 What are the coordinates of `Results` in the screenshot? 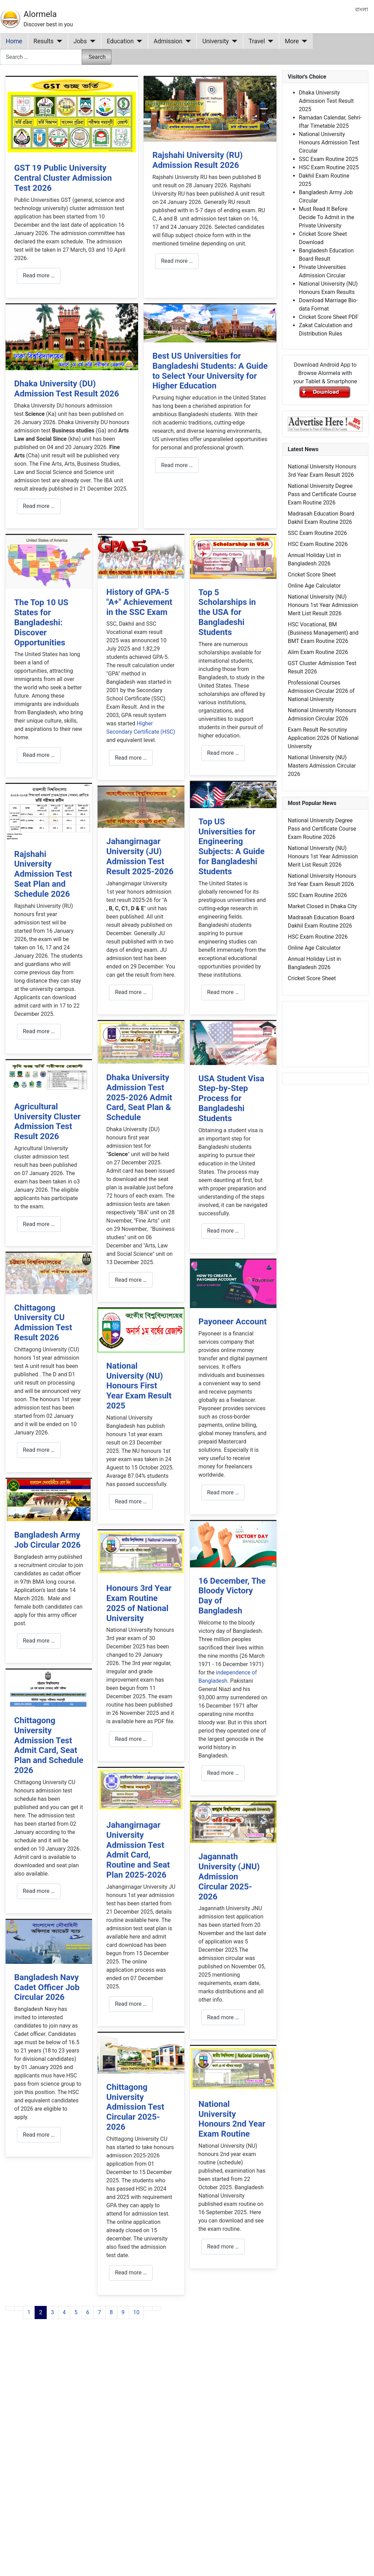 It's located at (44, 41).